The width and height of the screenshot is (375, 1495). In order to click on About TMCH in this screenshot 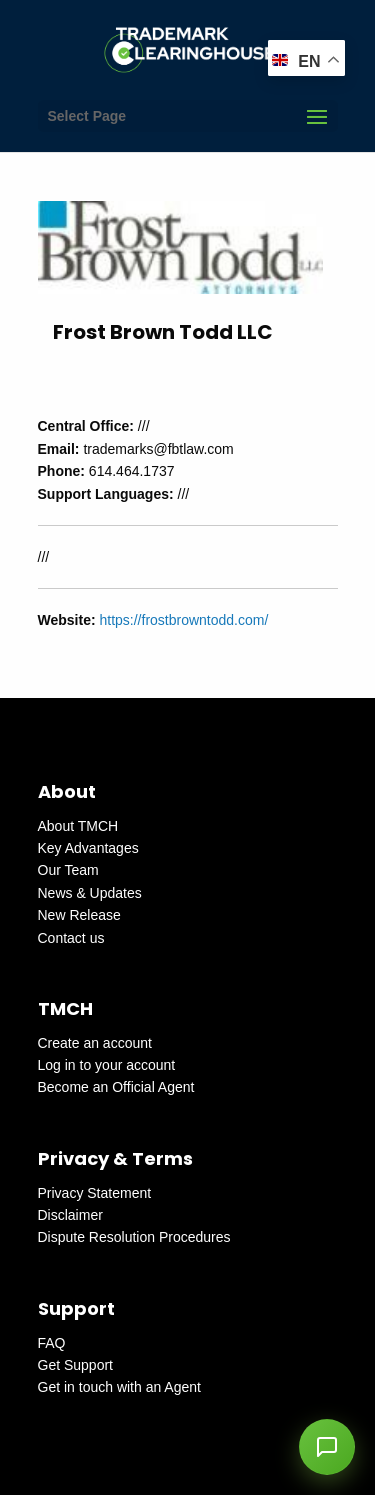, I will do `click(78, 826)`.